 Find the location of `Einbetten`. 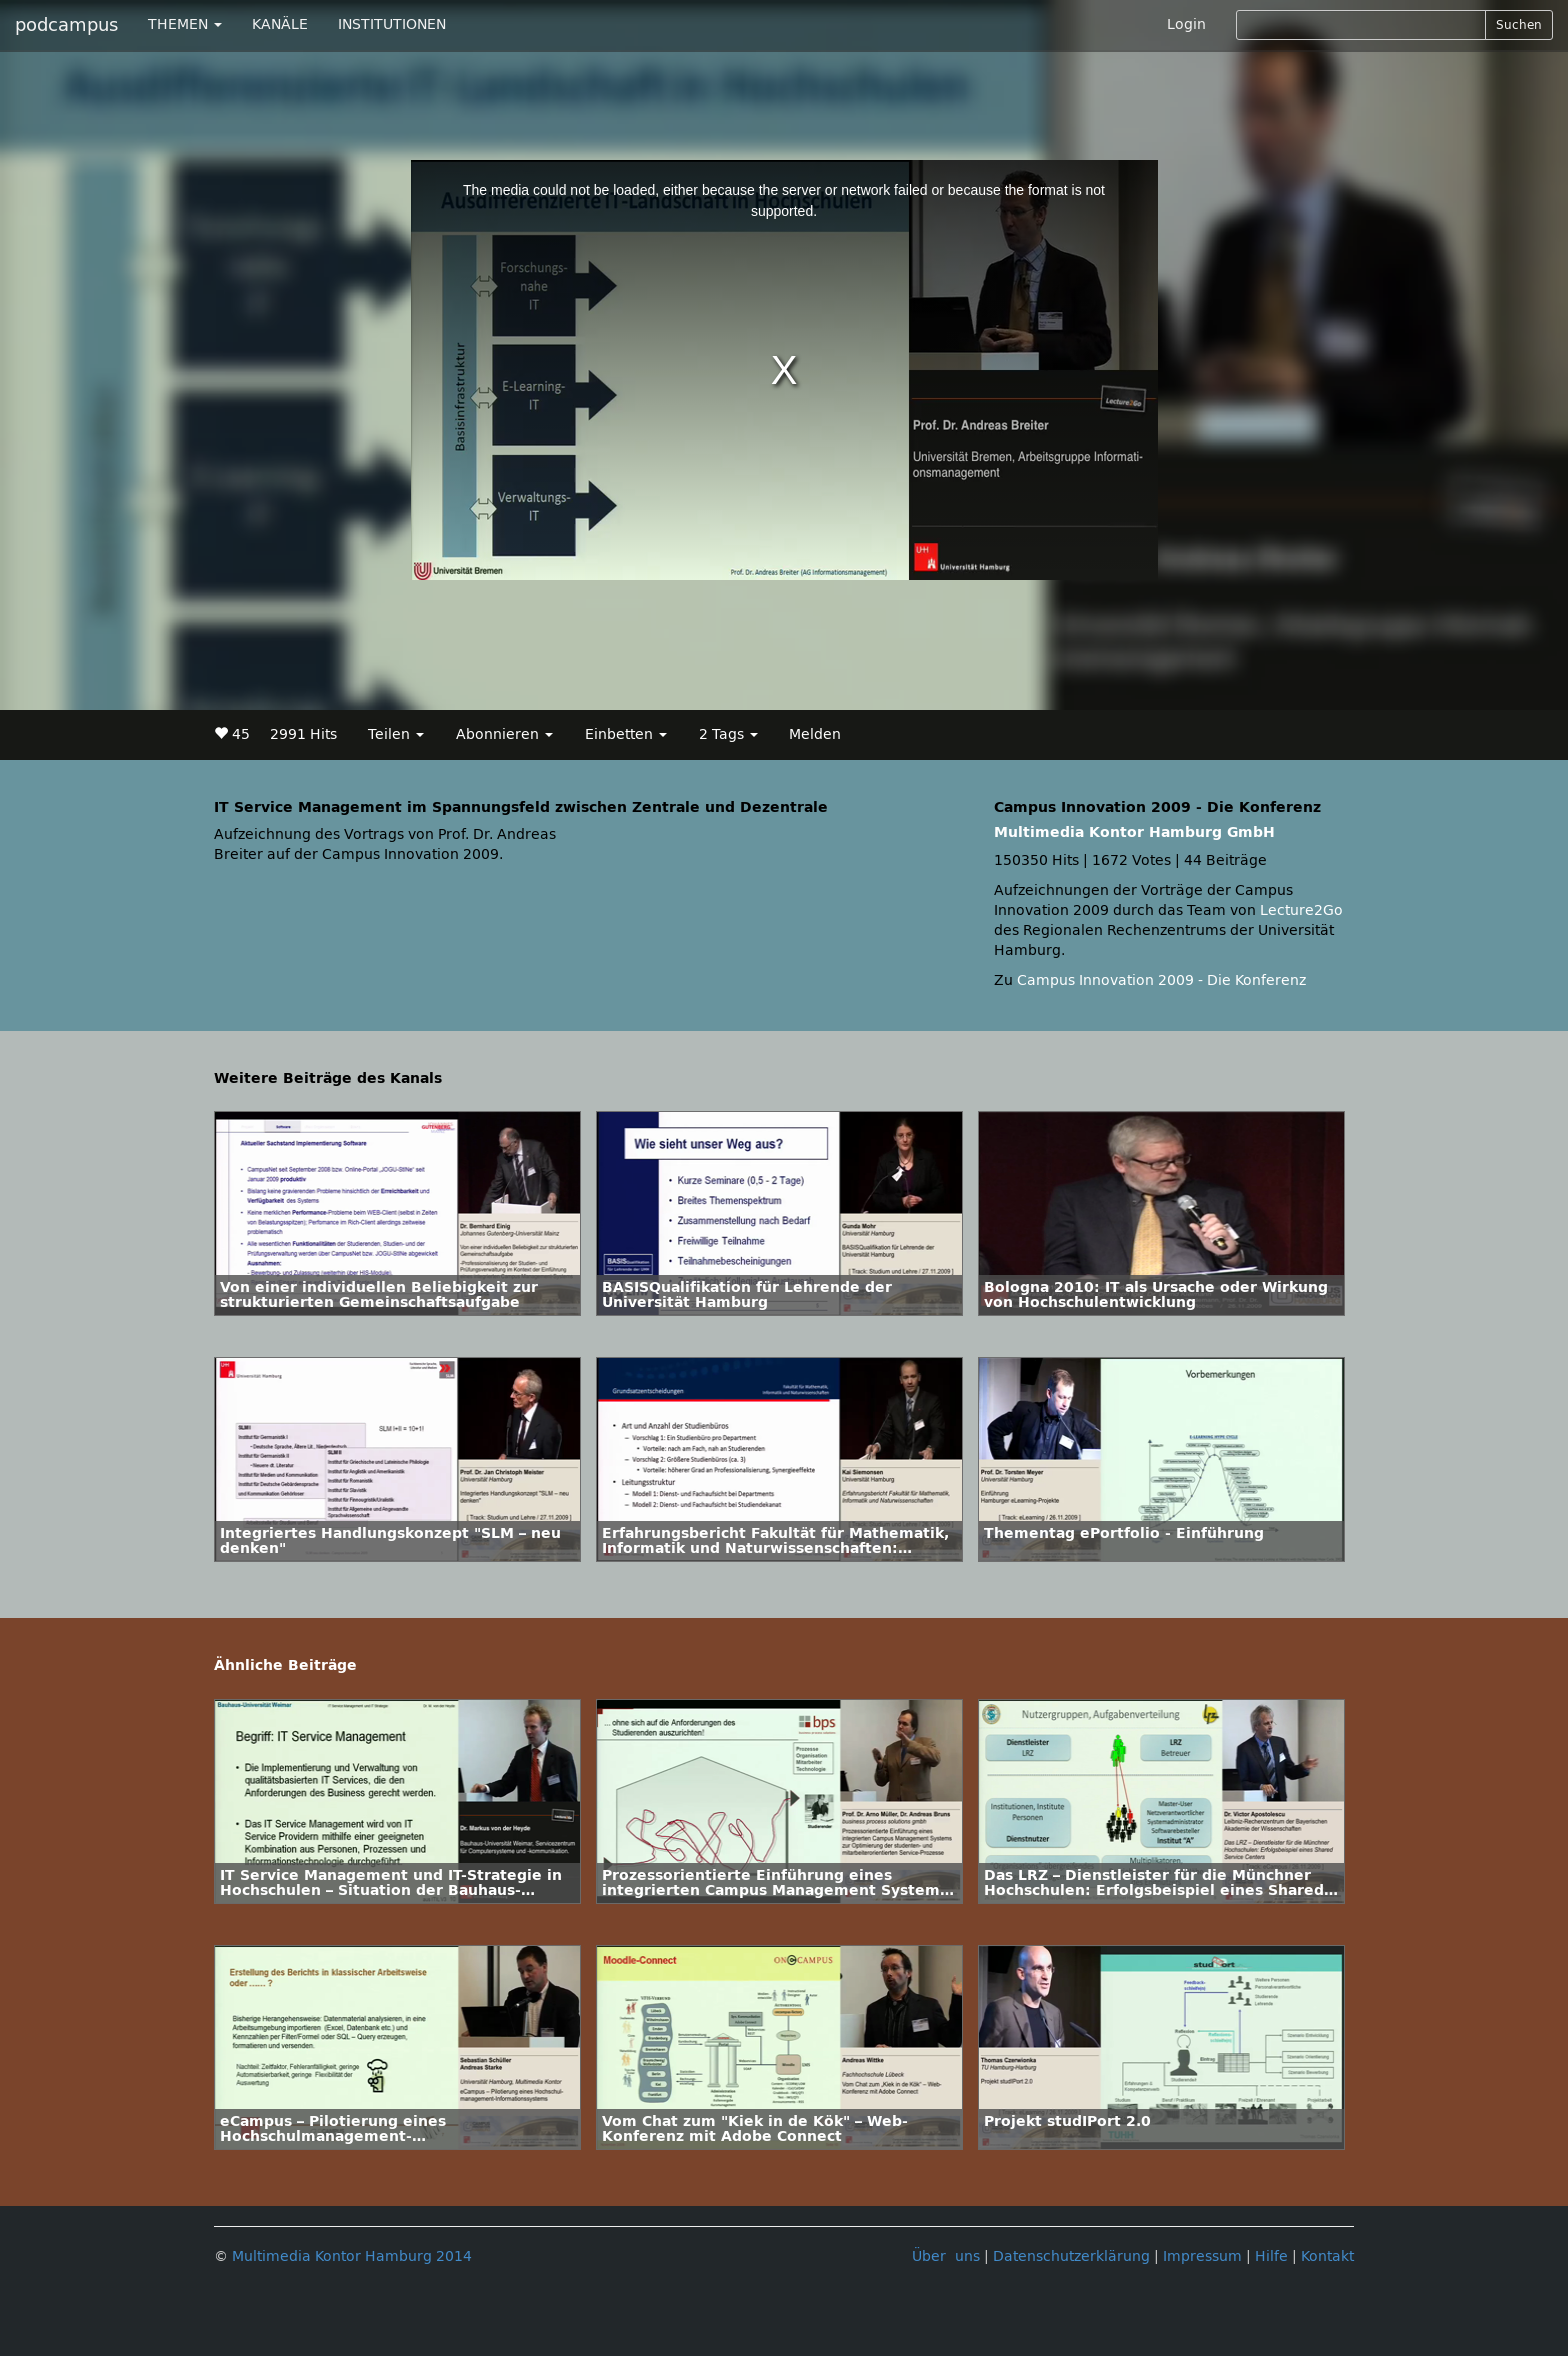

Einbetten is located at coordinates (626, 734).